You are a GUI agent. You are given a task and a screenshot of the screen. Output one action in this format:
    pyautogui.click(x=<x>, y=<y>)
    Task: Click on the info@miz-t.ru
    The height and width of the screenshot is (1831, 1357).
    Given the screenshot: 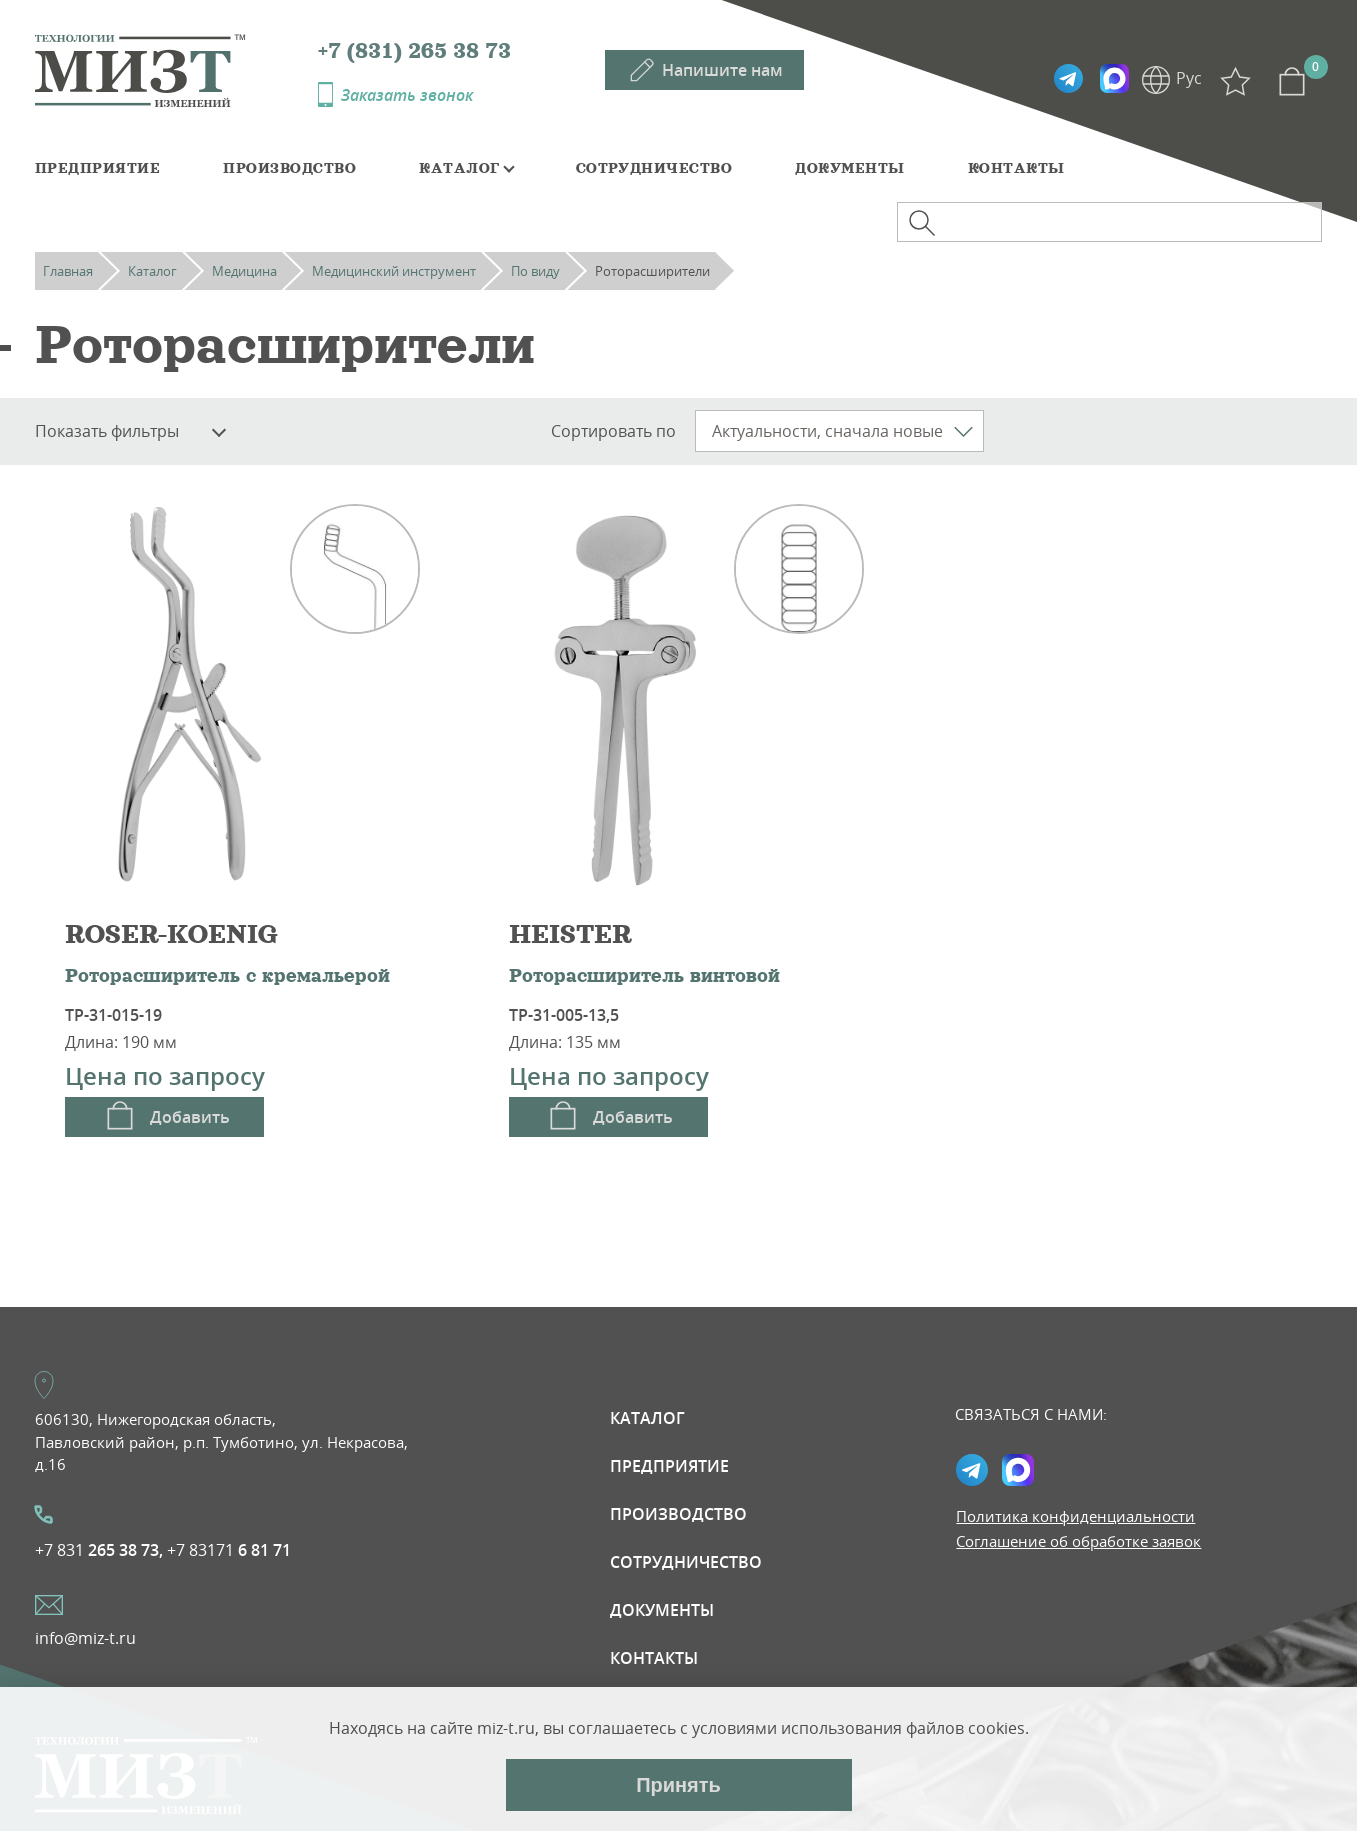 What is the action you would take?
    pyautogui.click(x=85, y=1638)
    